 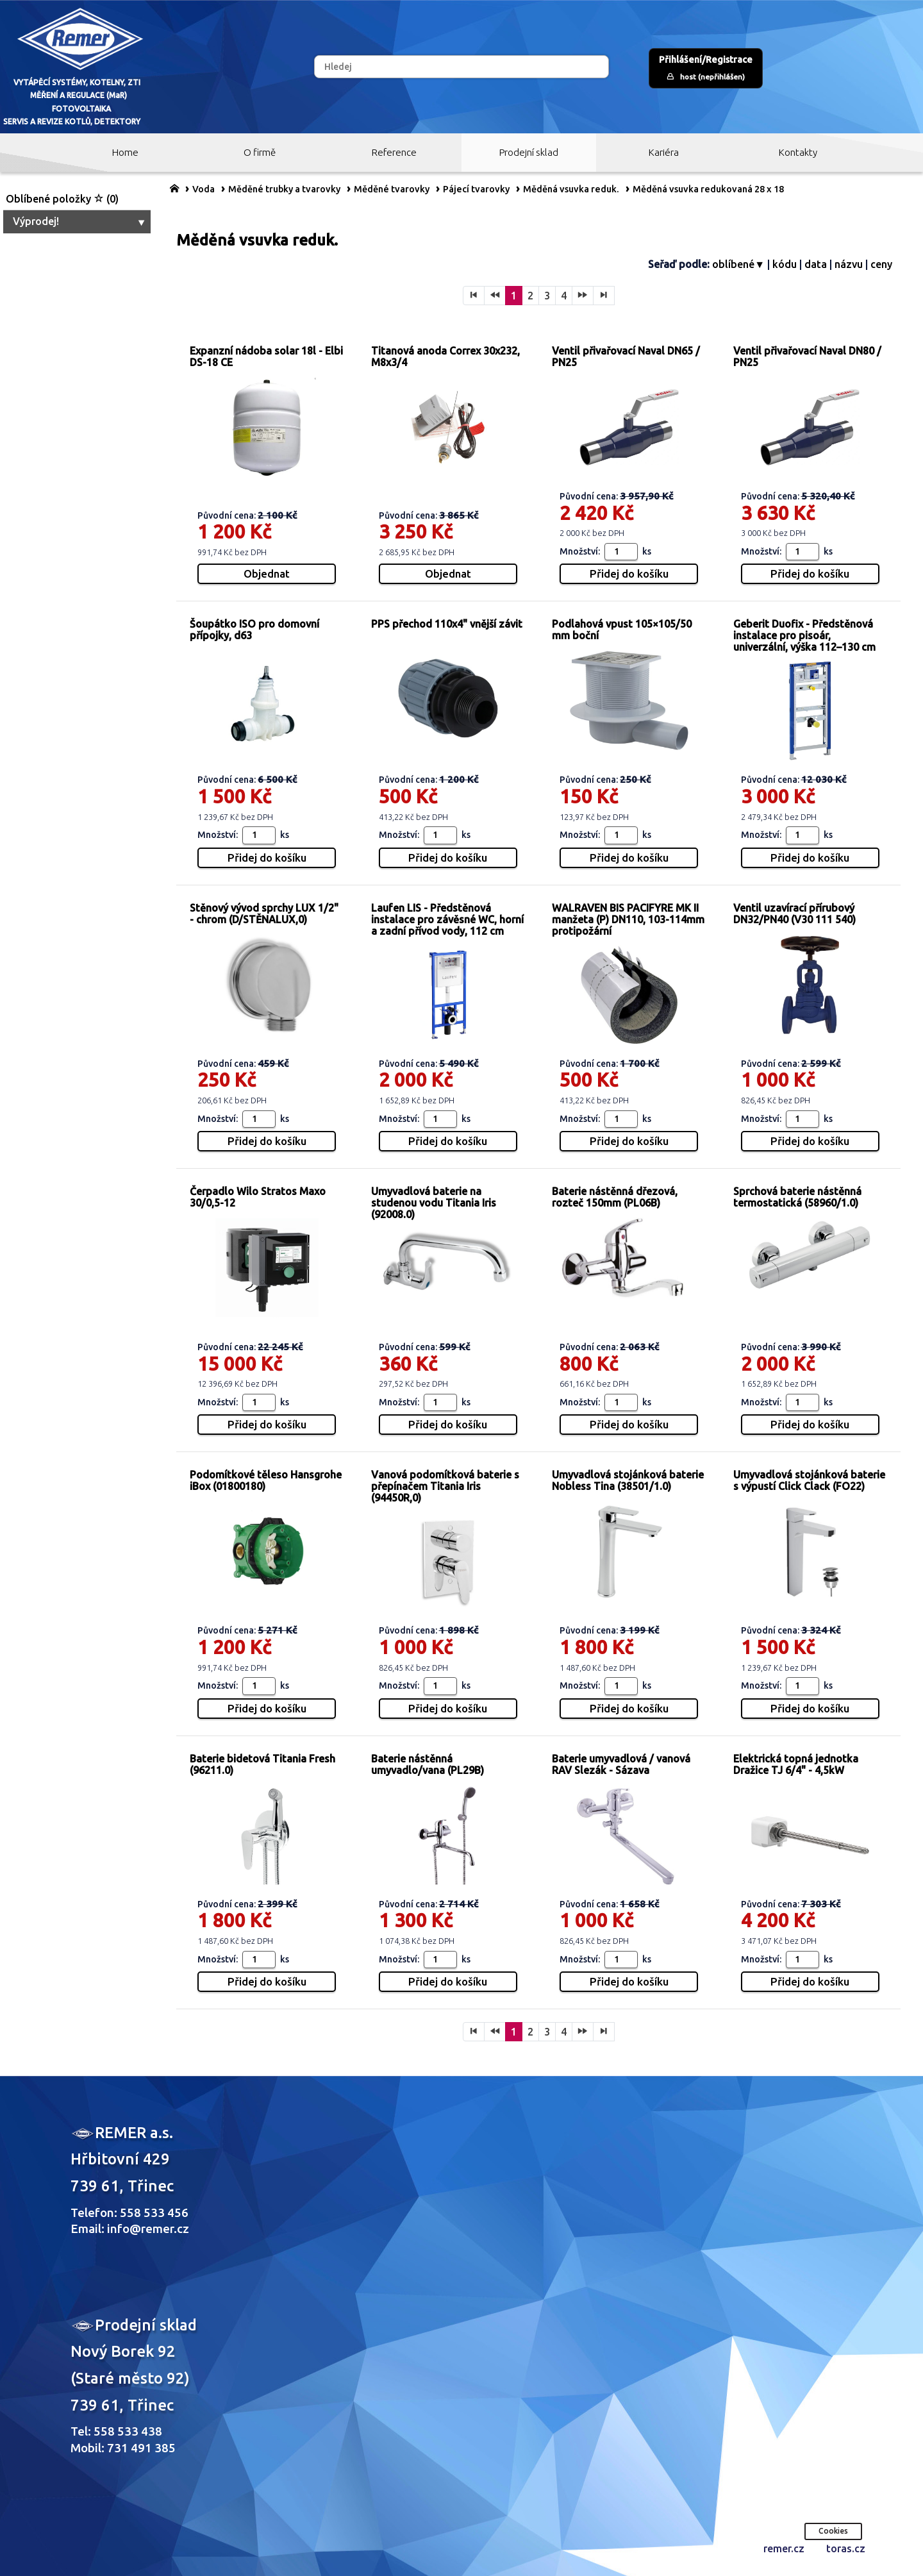 I want to click on remer.cz, so click(x=783, y=2548).